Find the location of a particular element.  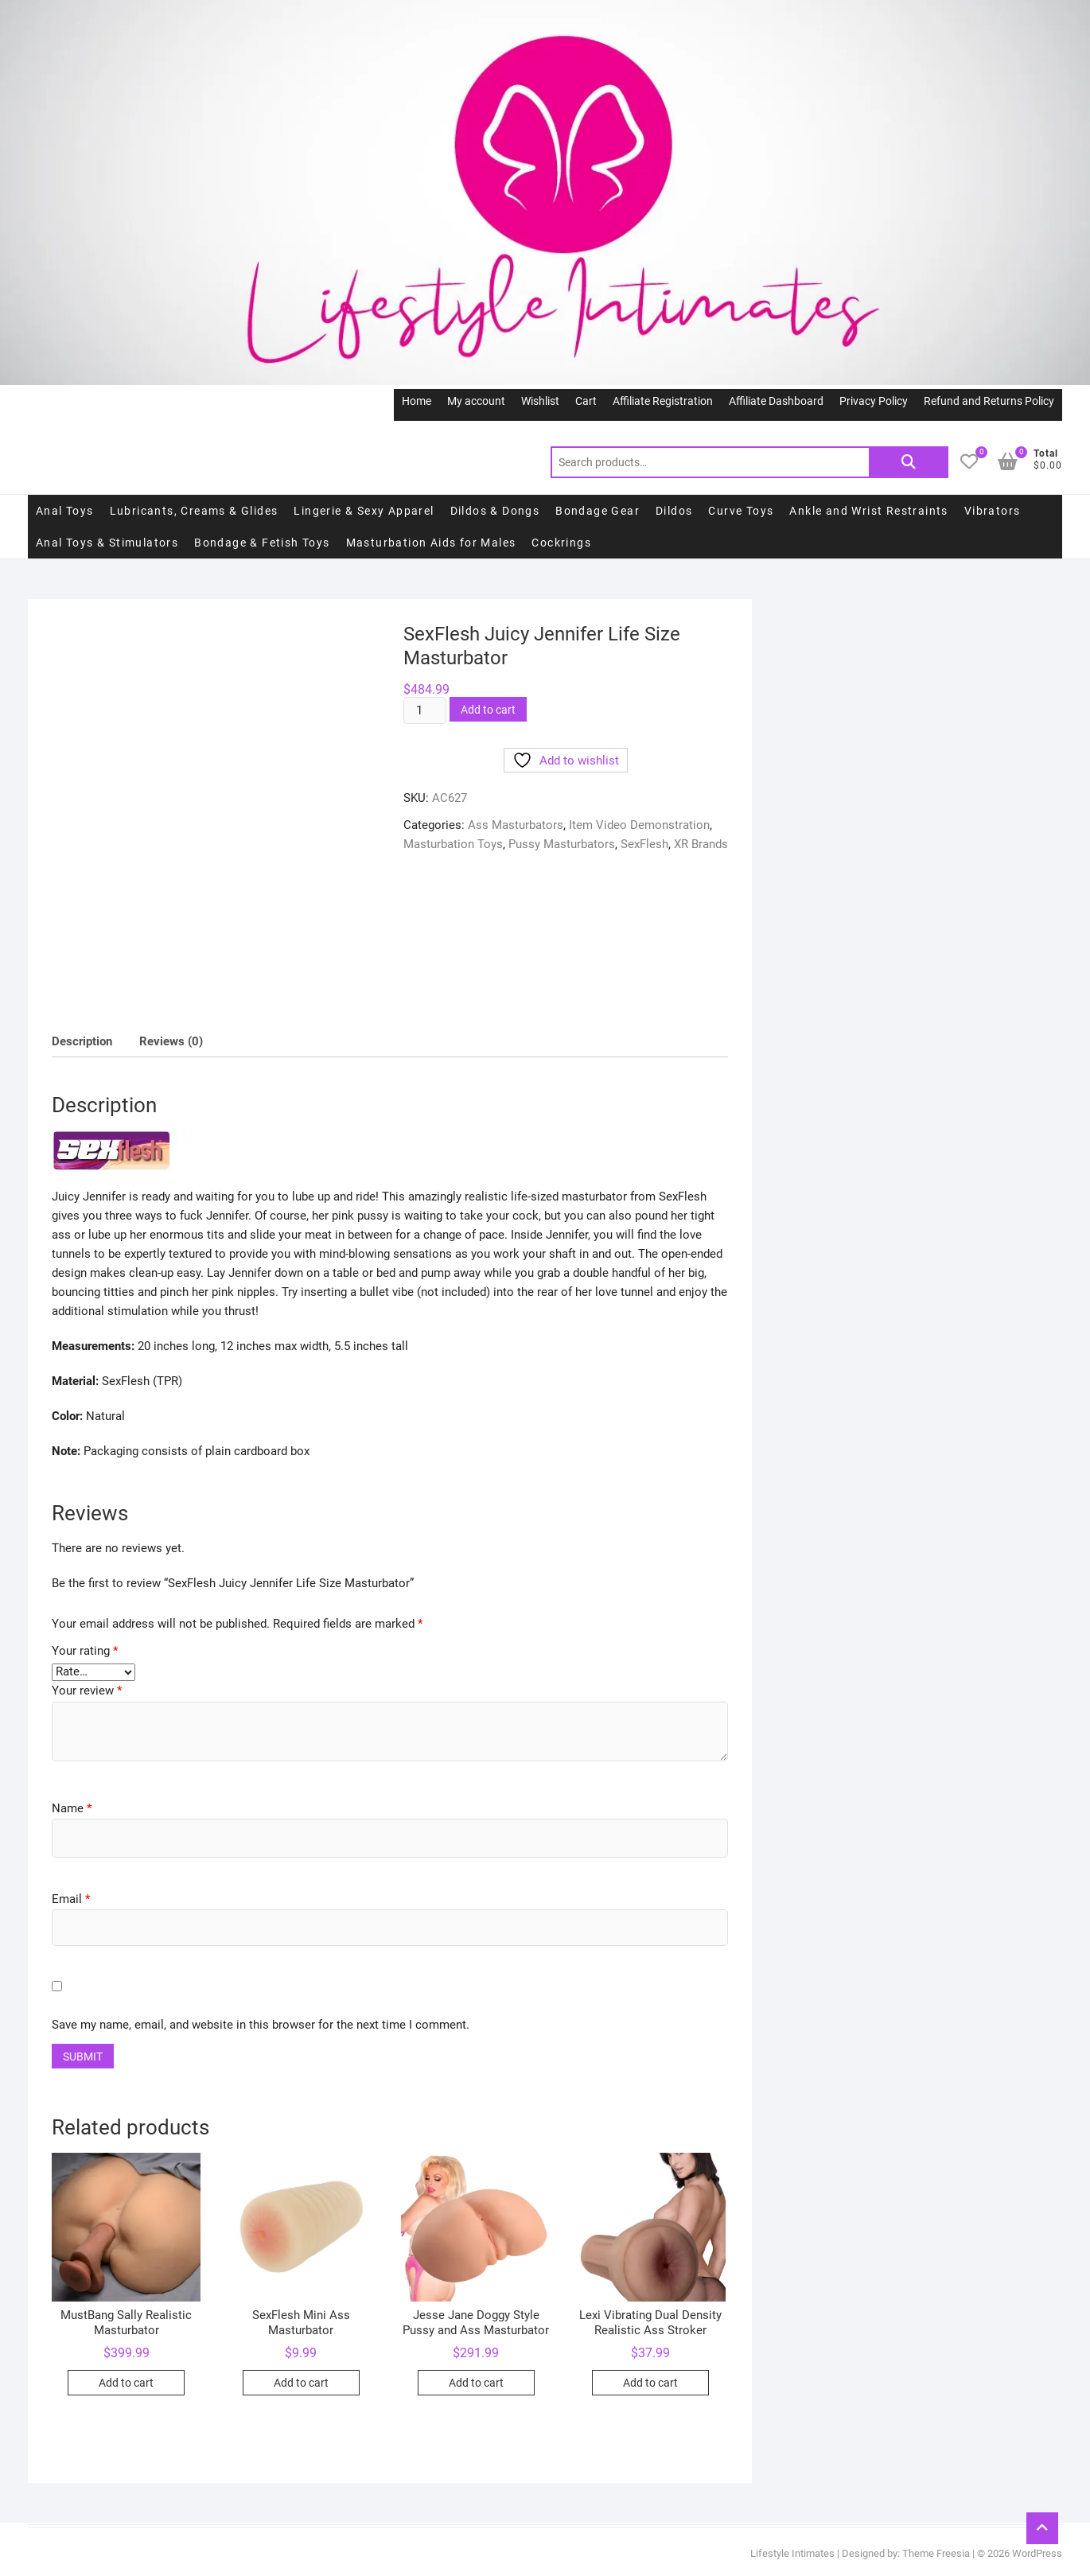

[Product quantity] is located at coordinates (424, 710).